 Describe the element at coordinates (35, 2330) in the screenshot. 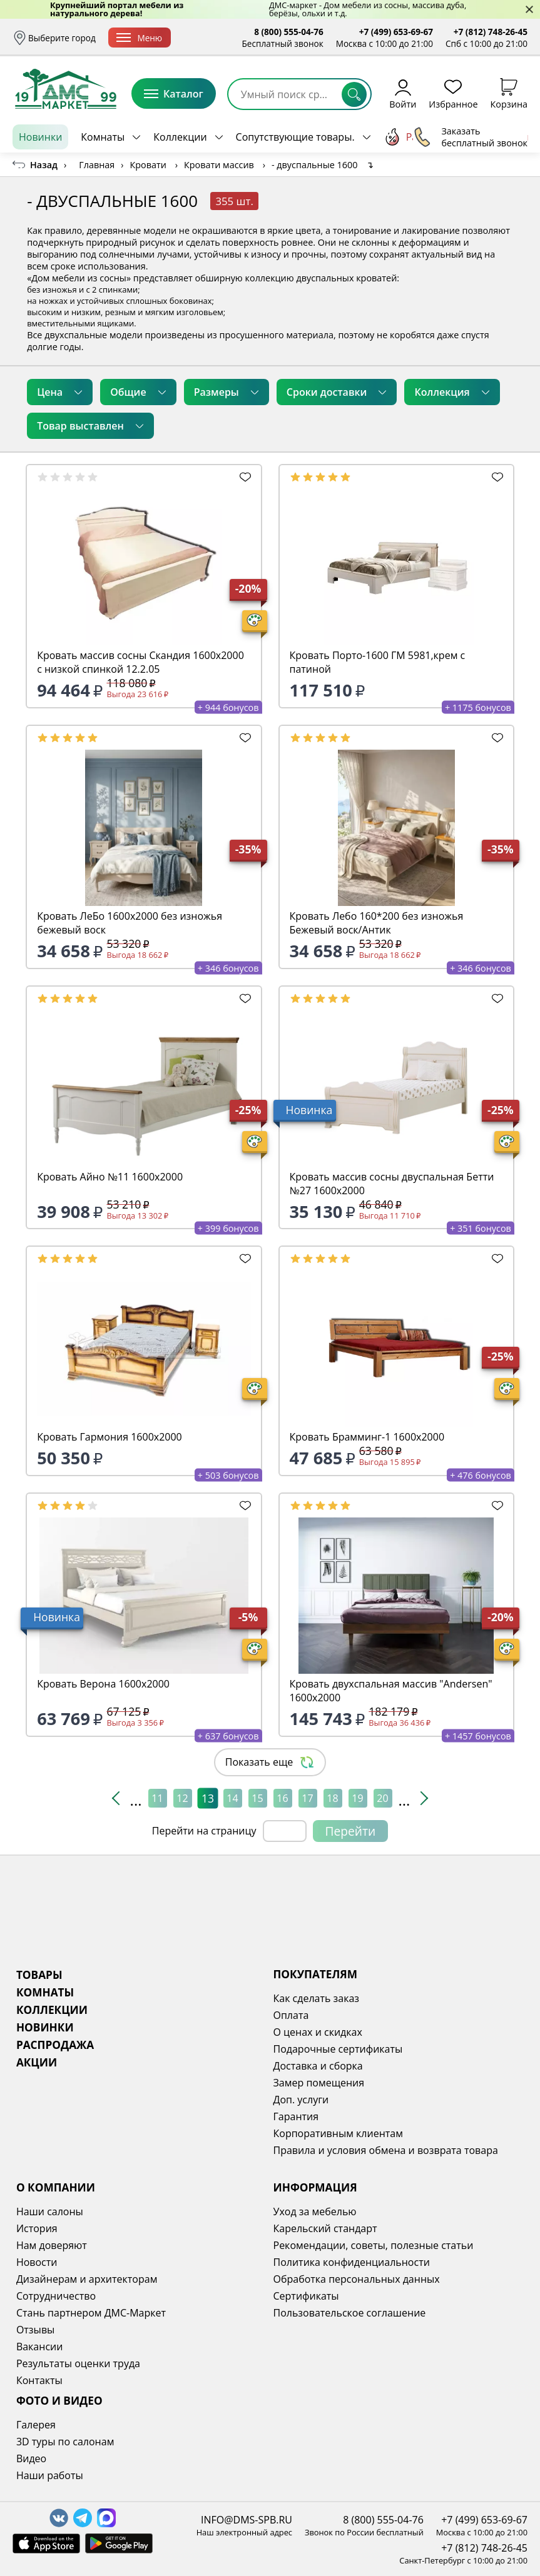

I see `Отзывы` at that location.